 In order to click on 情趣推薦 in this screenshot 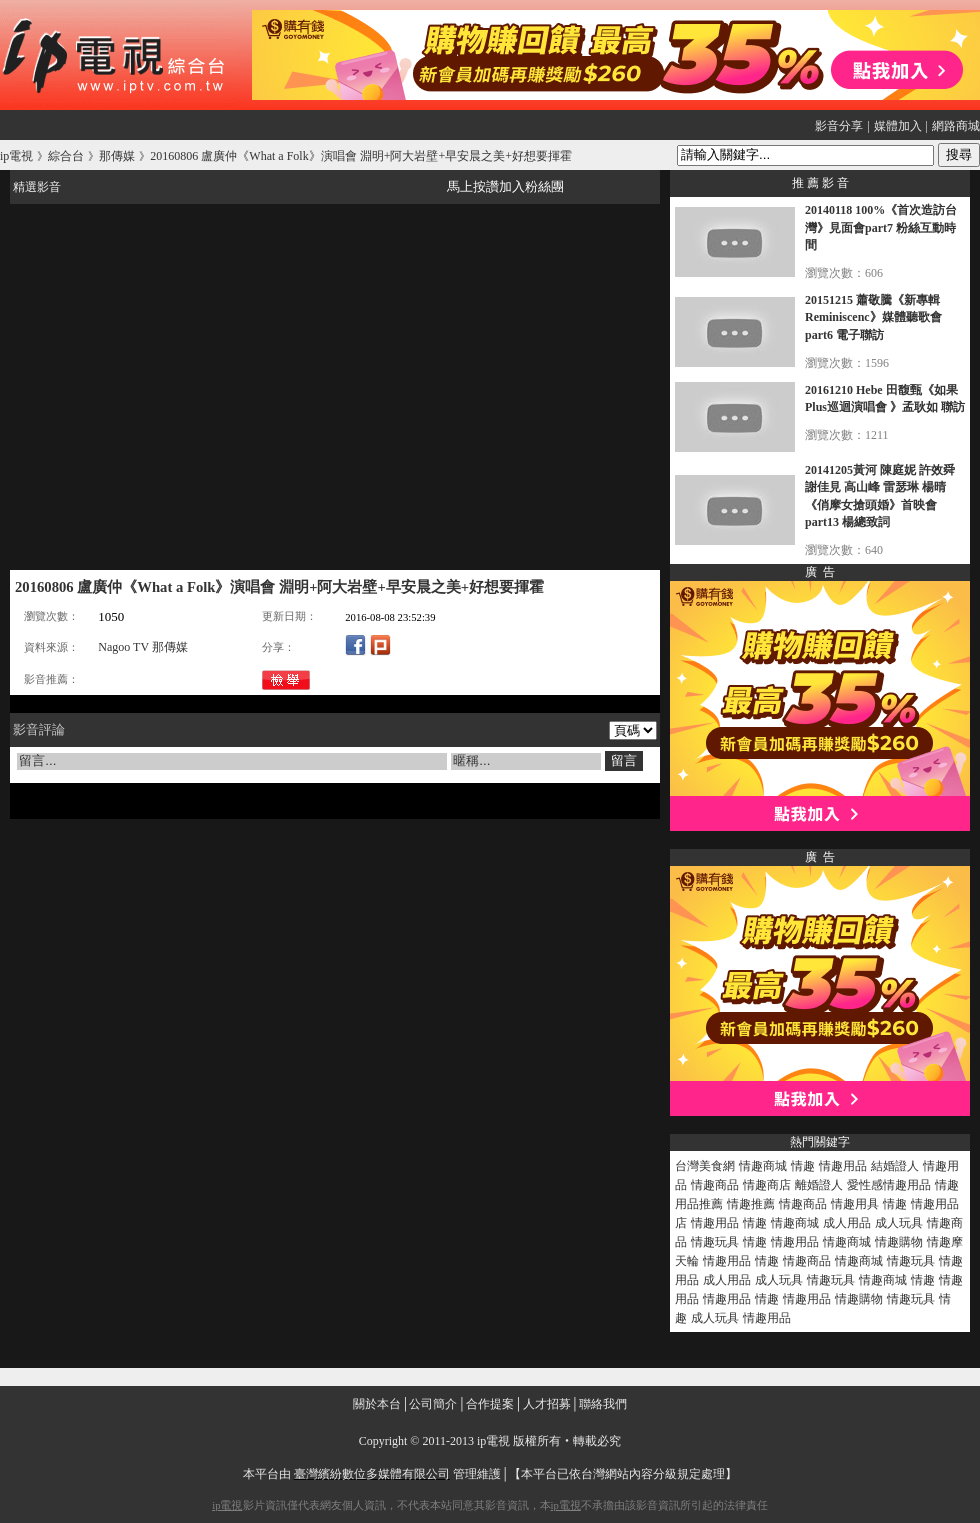, I will do `click(751, 1204)`.